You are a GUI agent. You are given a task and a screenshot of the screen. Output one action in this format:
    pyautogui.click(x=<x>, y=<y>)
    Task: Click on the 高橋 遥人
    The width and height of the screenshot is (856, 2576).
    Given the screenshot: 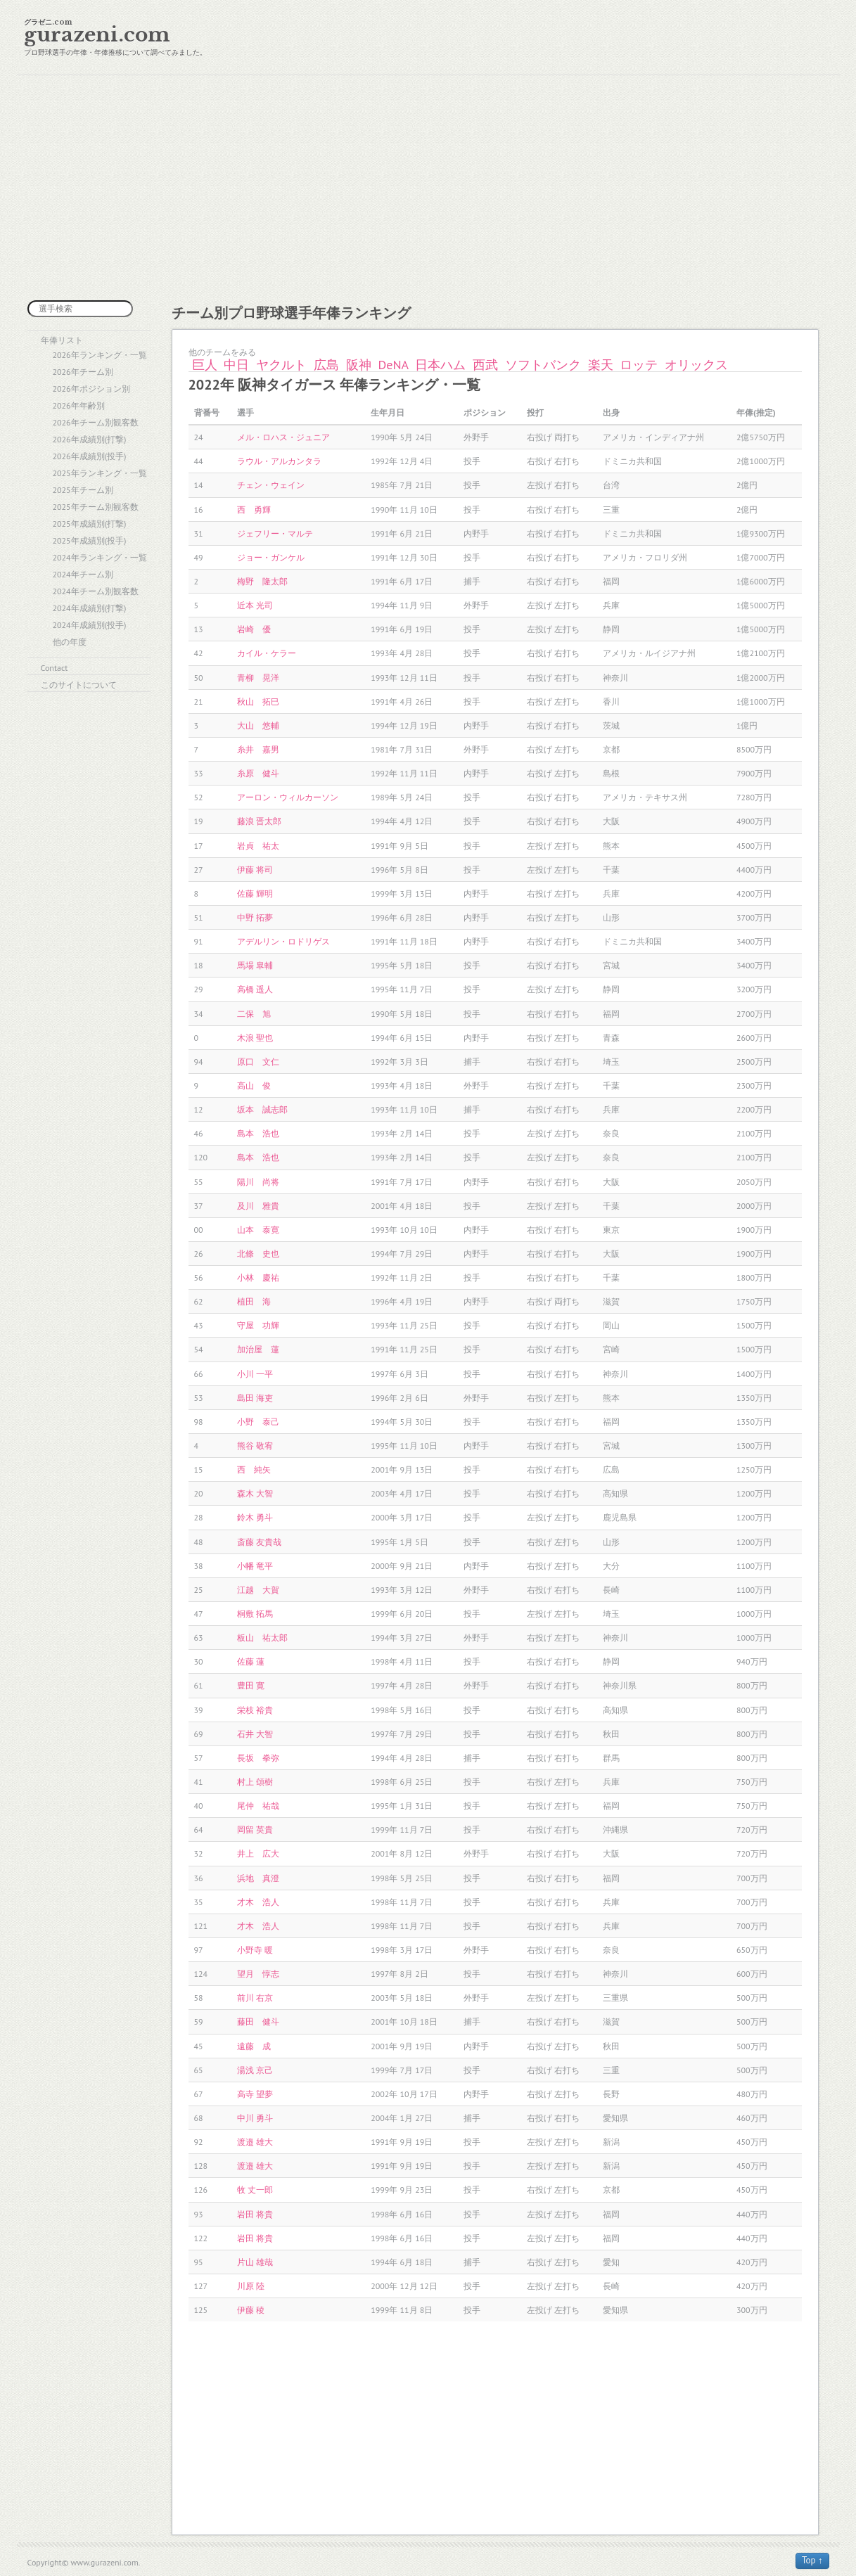 What is the action you would take?
    pyautogui.click(x=255, y=989)
    